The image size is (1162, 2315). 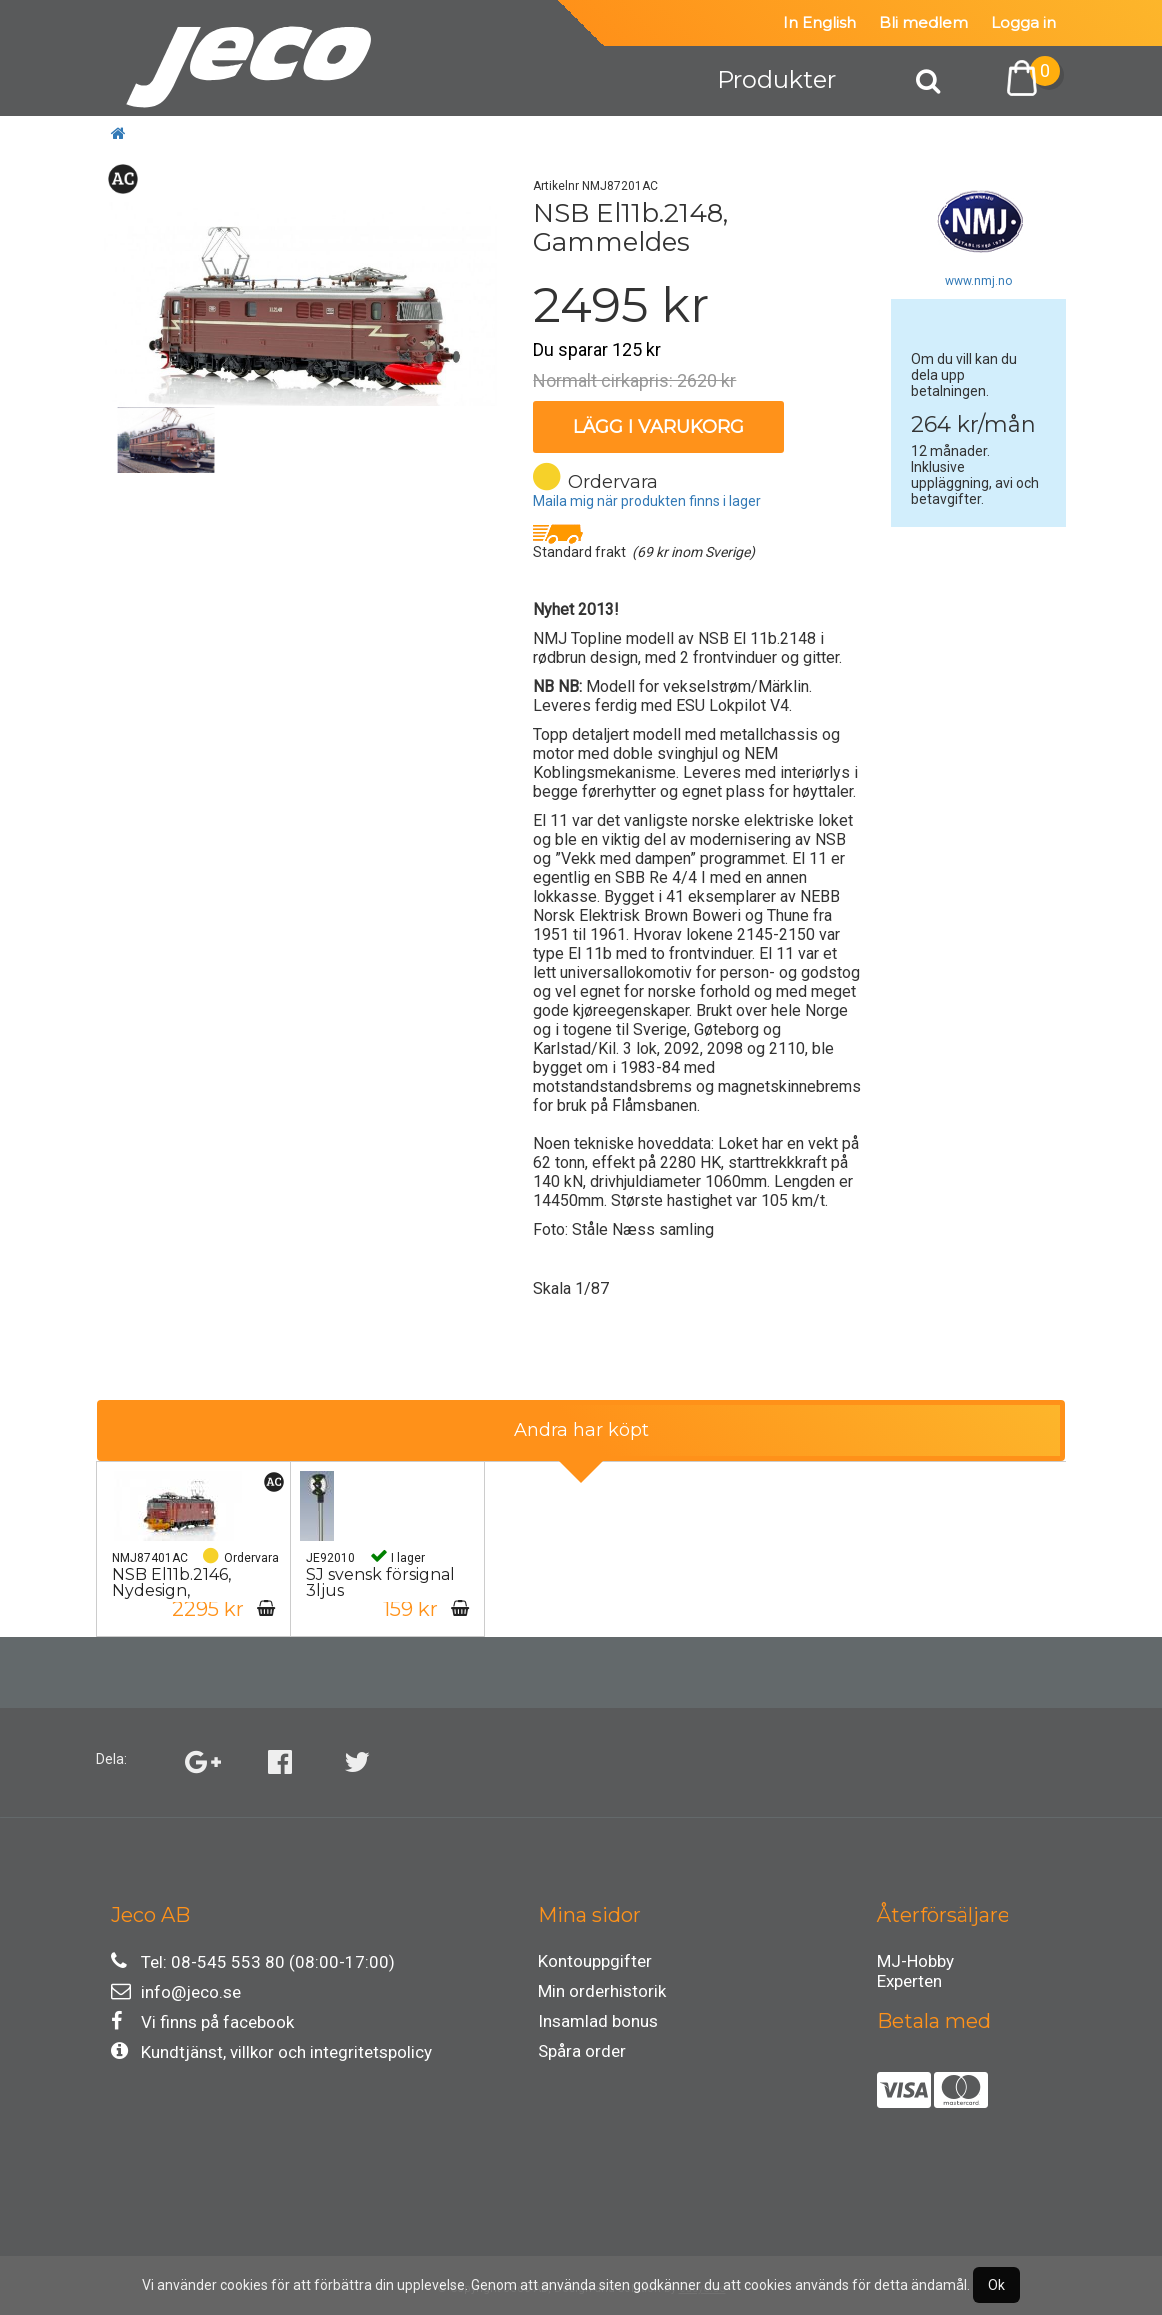 What do you see at coordinates (176, 1991) in the screenshot?
I see `info@jeco.se` at bounding box center [176, 1991].